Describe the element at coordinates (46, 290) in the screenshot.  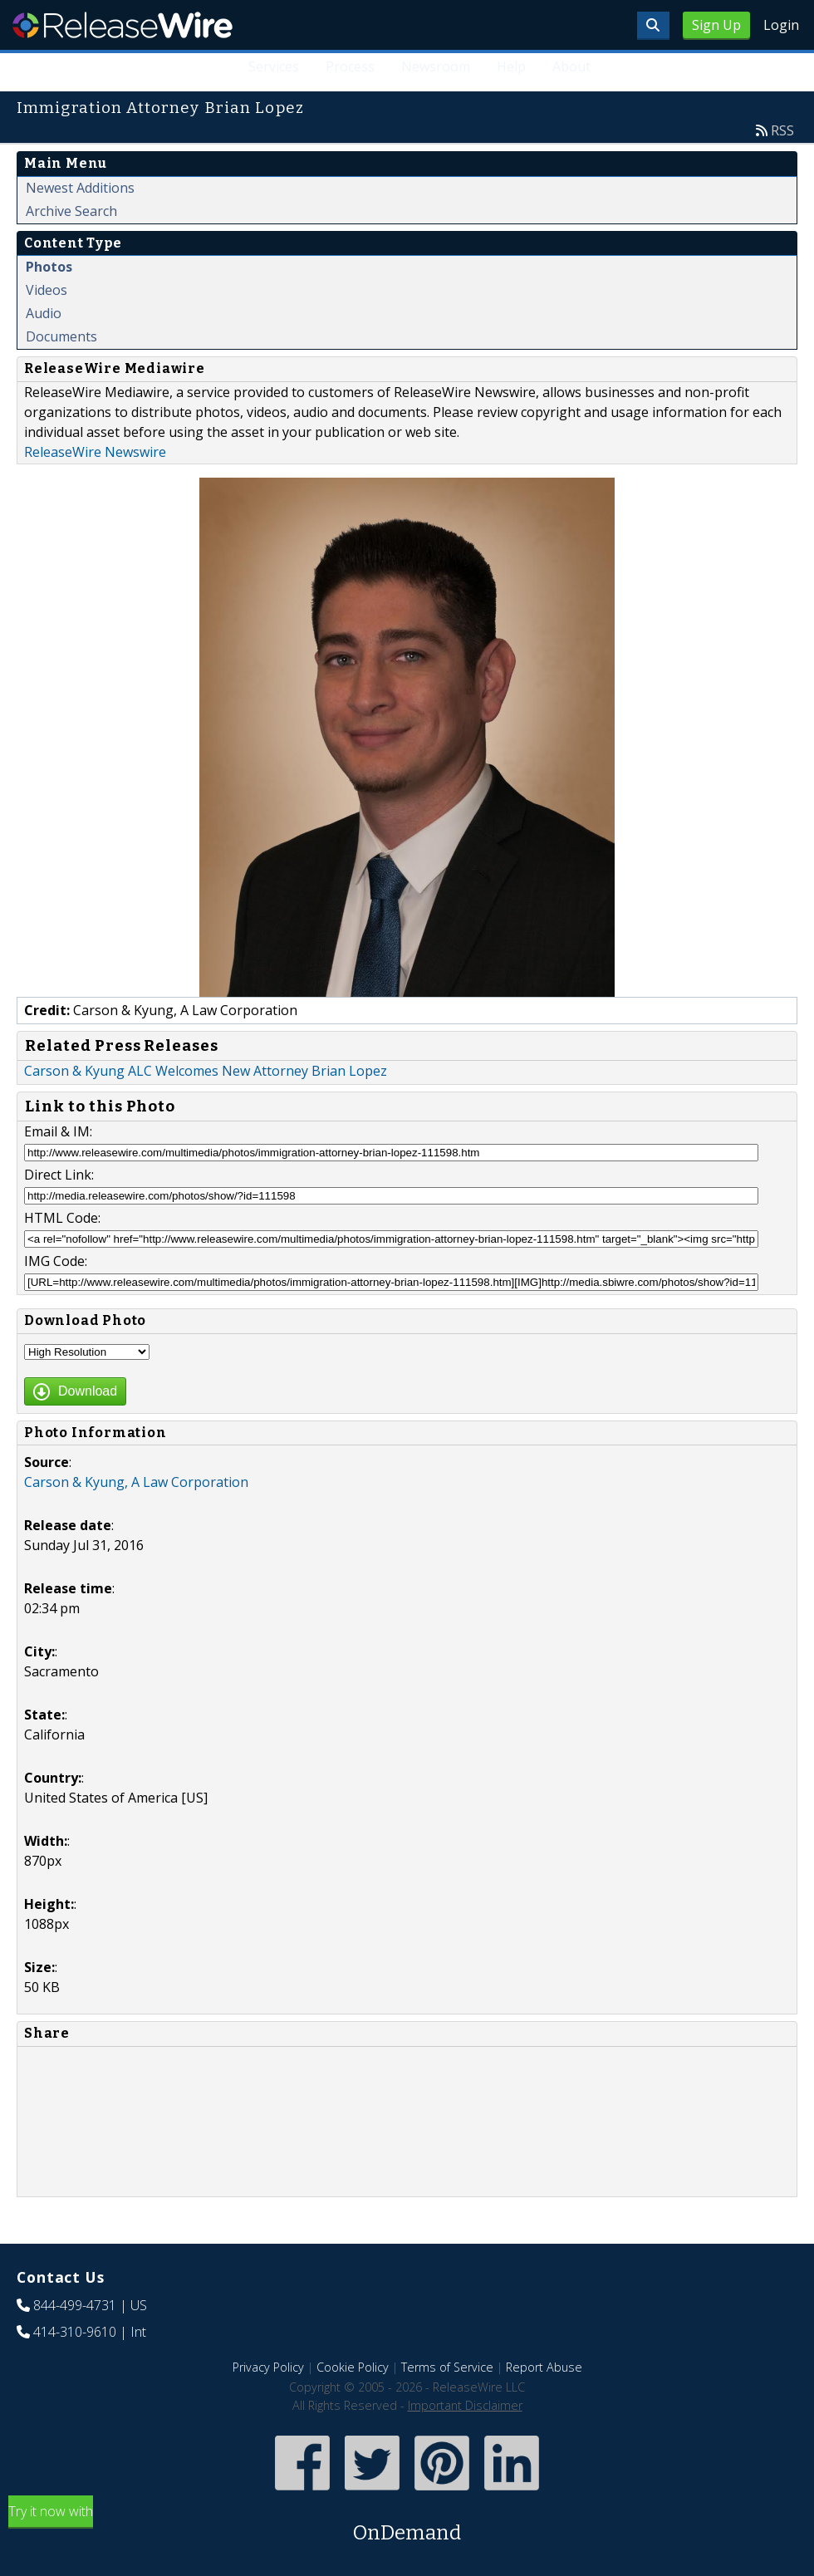
I see `Videos` at that location.